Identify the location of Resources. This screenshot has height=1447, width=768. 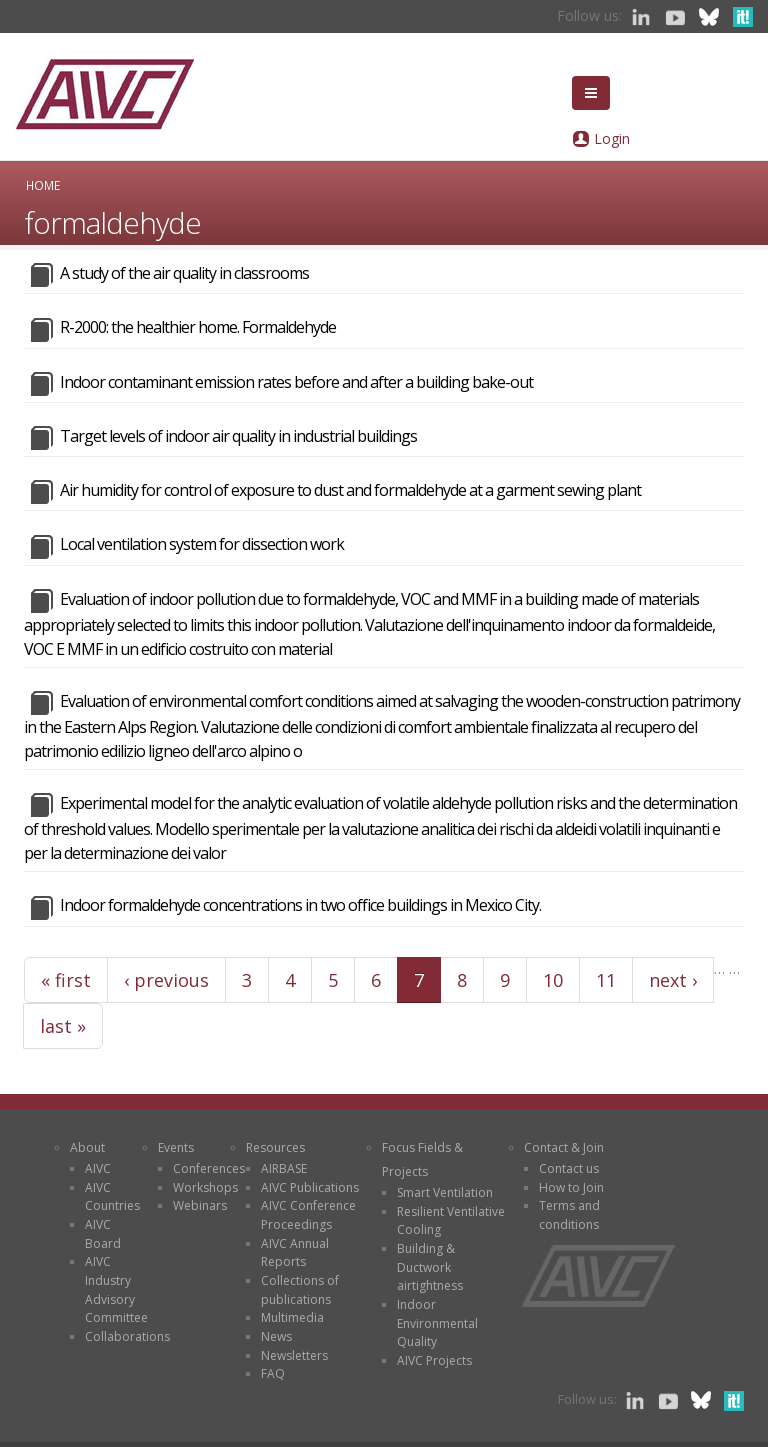
(275, 1147).